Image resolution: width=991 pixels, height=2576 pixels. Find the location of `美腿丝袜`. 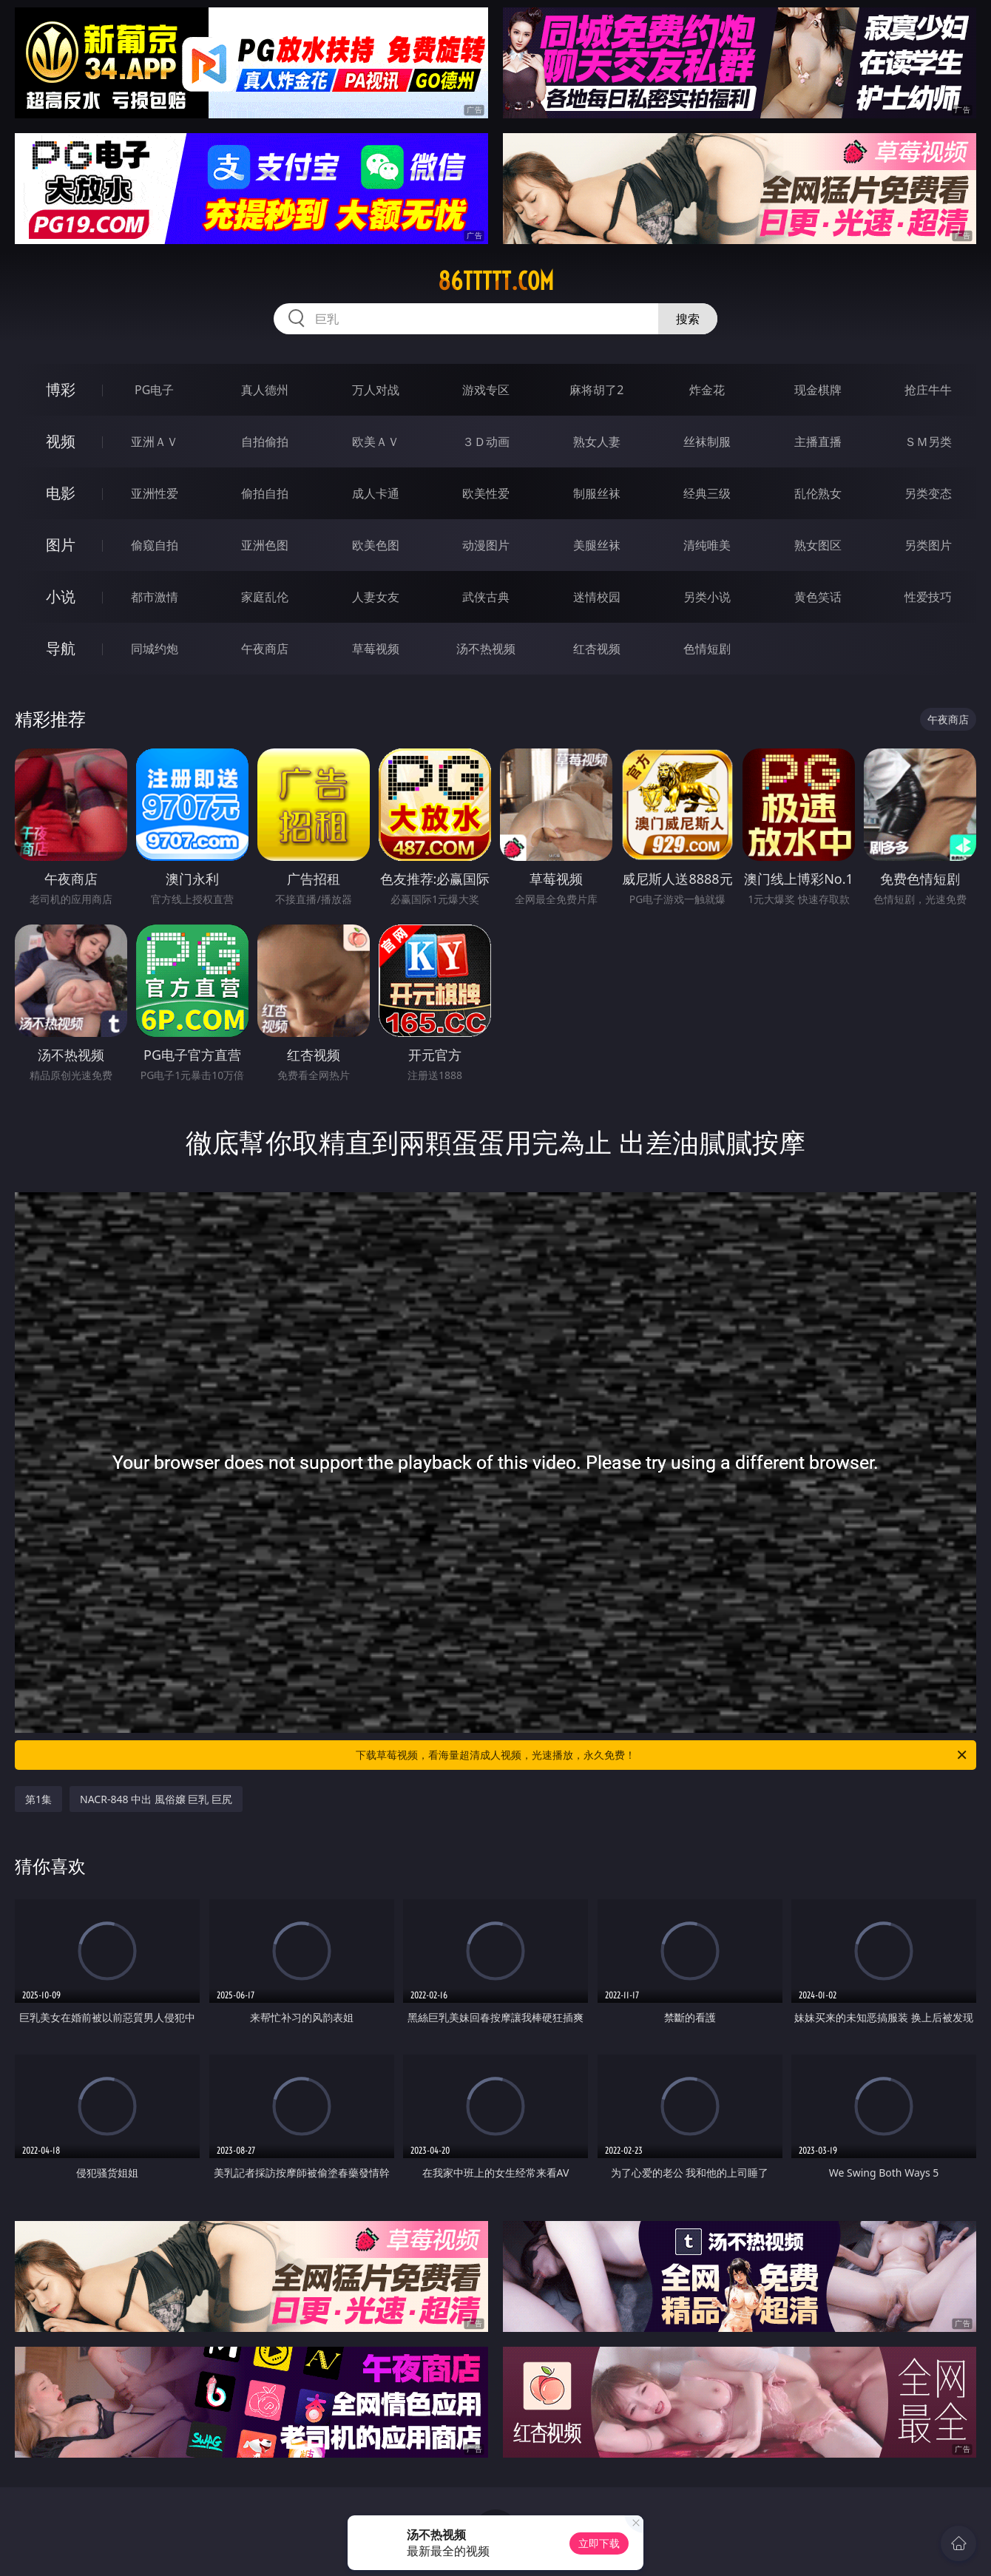

美腿丝袜 is located at coordinates (596, 545).